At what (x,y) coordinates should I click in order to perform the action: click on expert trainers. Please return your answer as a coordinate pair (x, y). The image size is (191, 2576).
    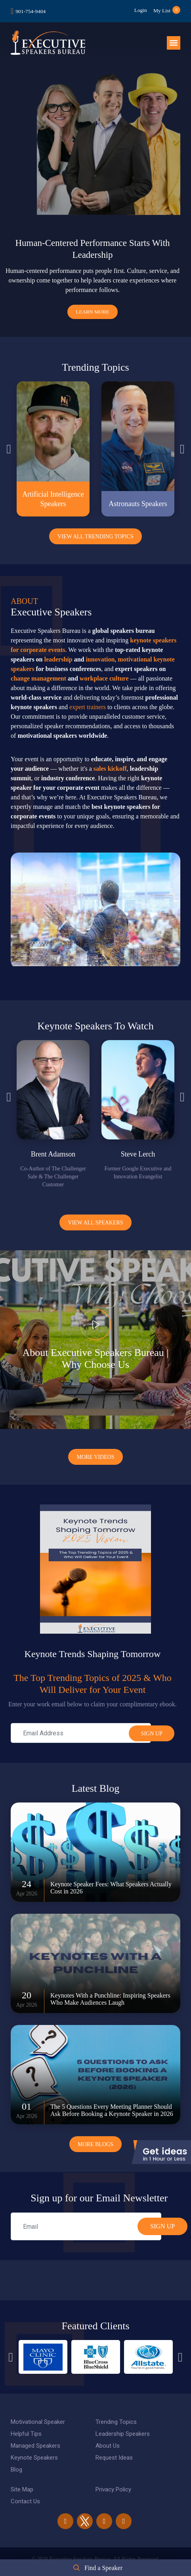
    Looking at the image, I should click on (87, 699).